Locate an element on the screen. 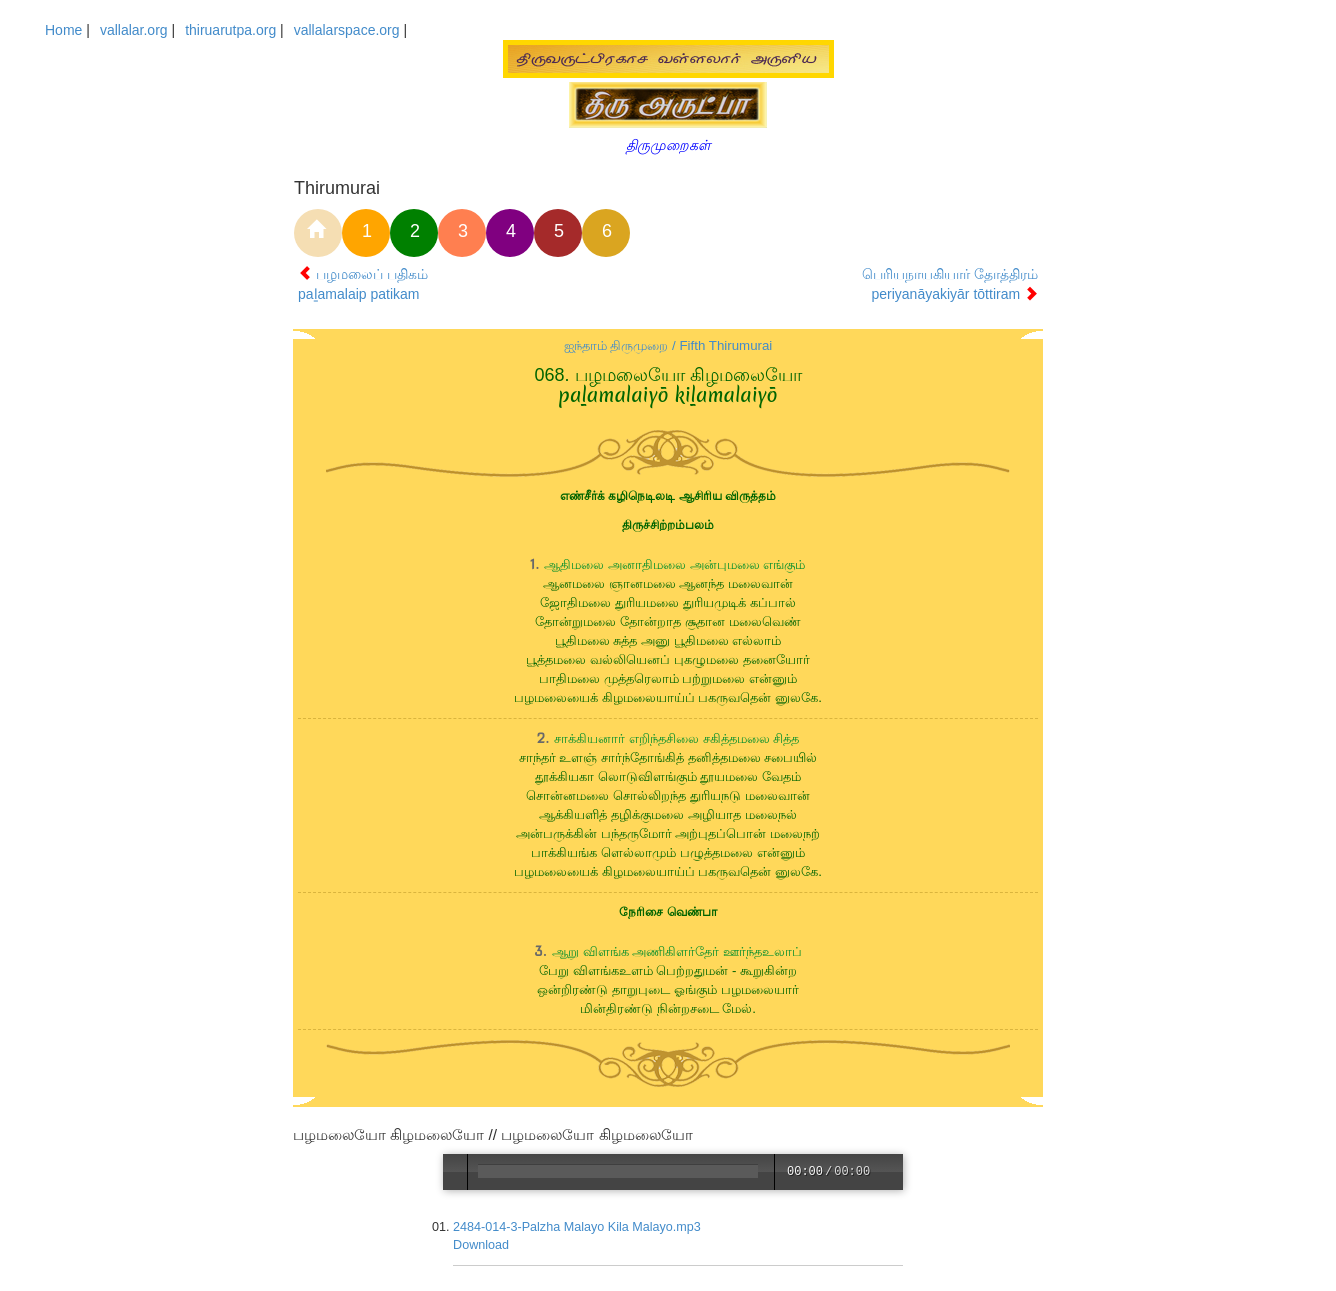  Home is located at coordinates (63, 30).